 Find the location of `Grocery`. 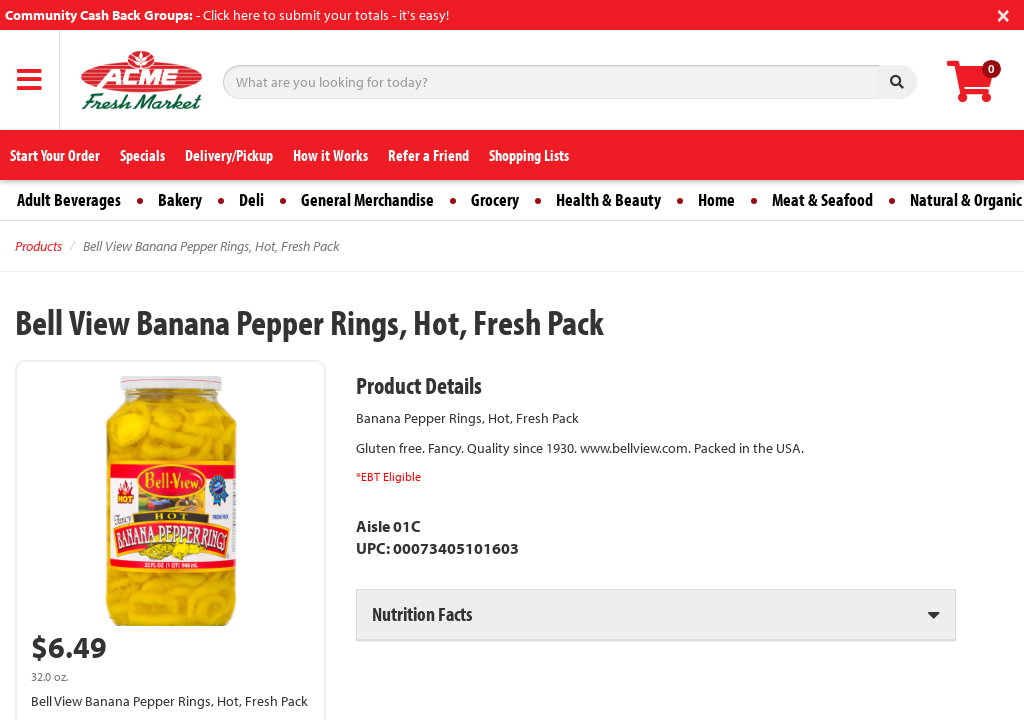

Grocery is located at coordinates (495, 199).